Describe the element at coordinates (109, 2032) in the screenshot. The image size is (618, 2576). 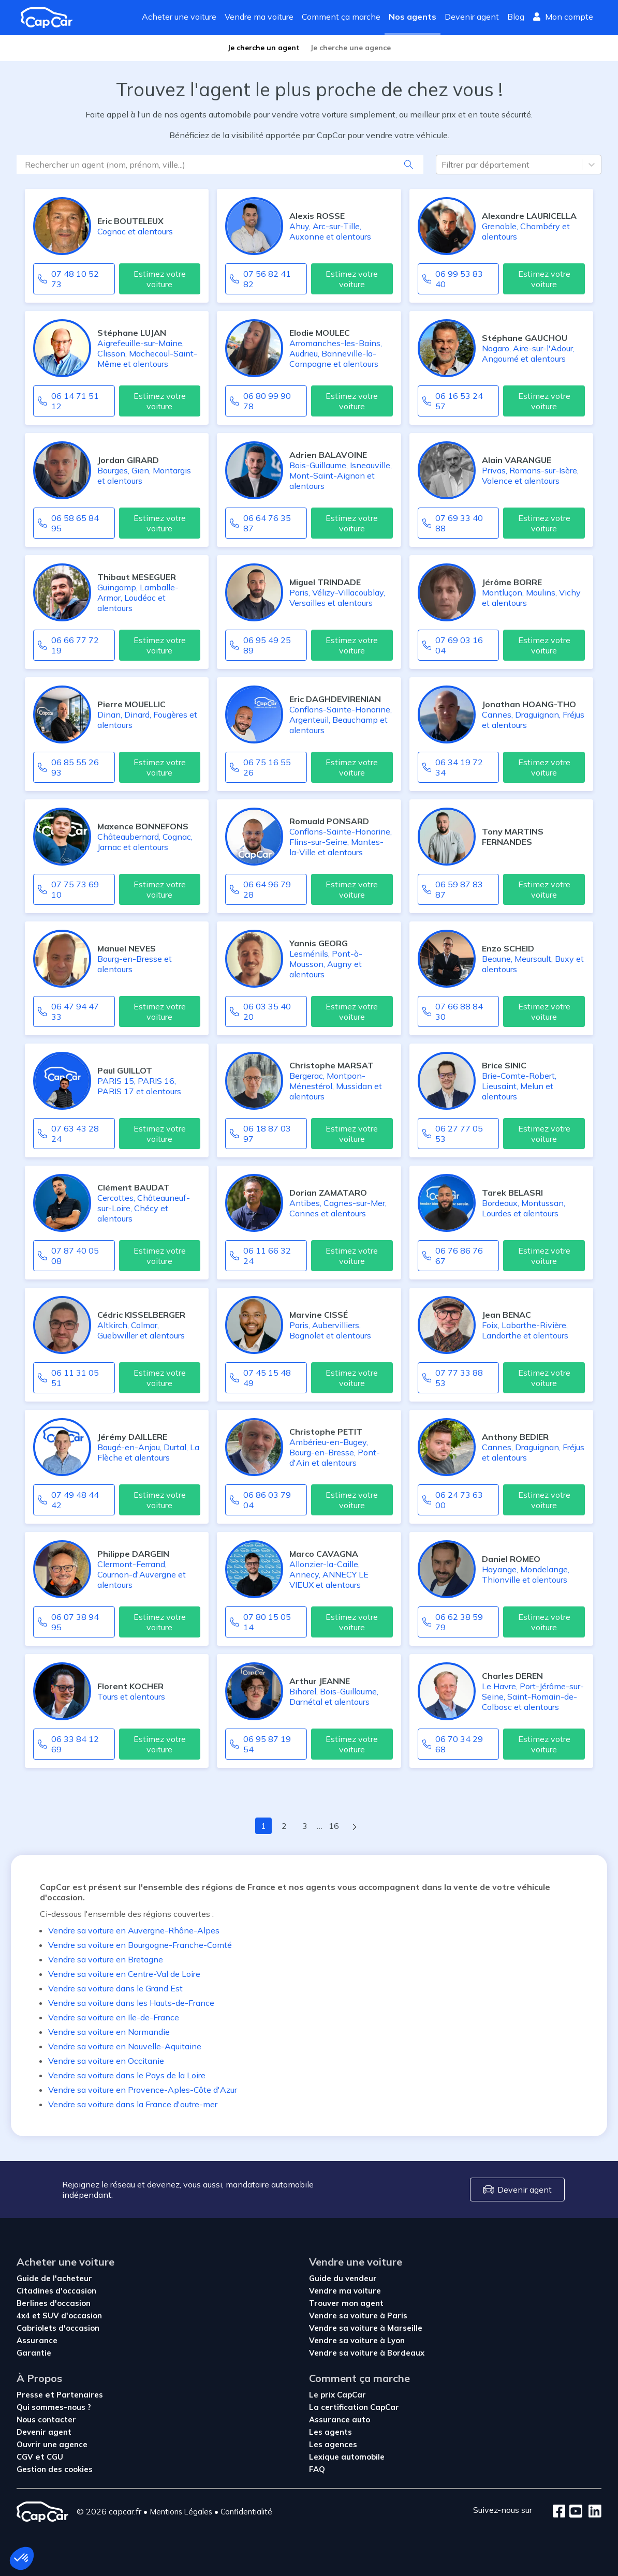
I see `Vendre sa voiture en Normandie` at that location.